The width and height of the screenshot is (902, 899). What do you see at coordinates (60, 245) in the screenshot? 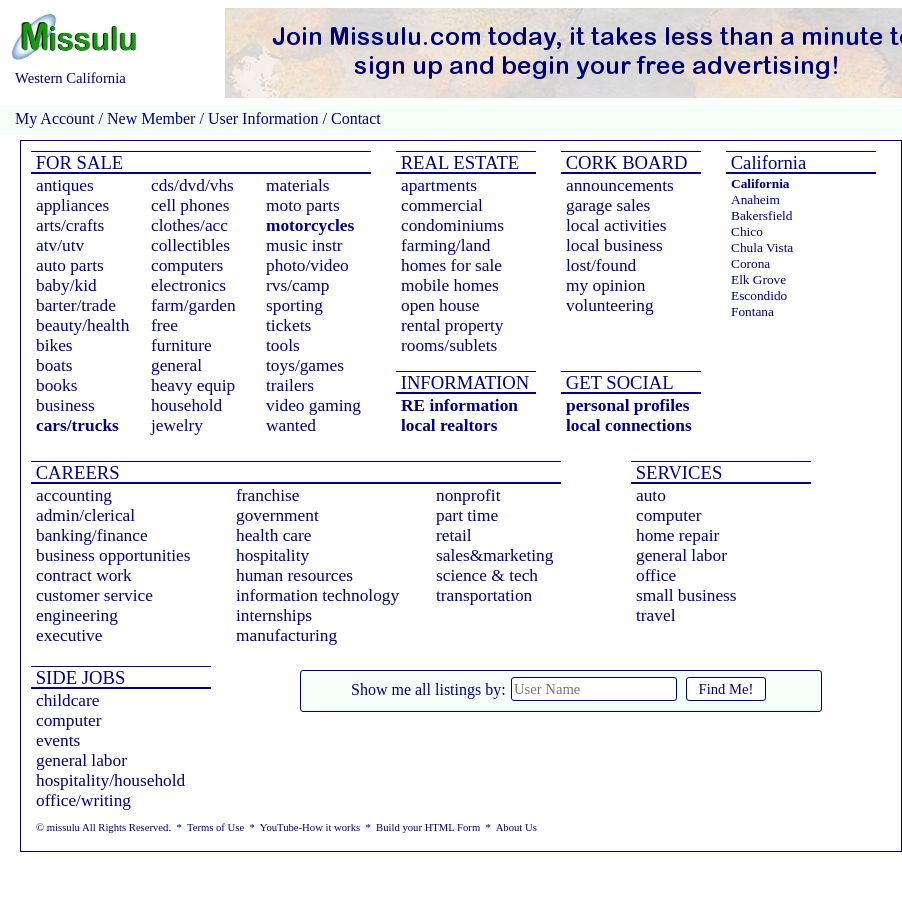
I see `atv/utv` at bounding box center [60, 245].